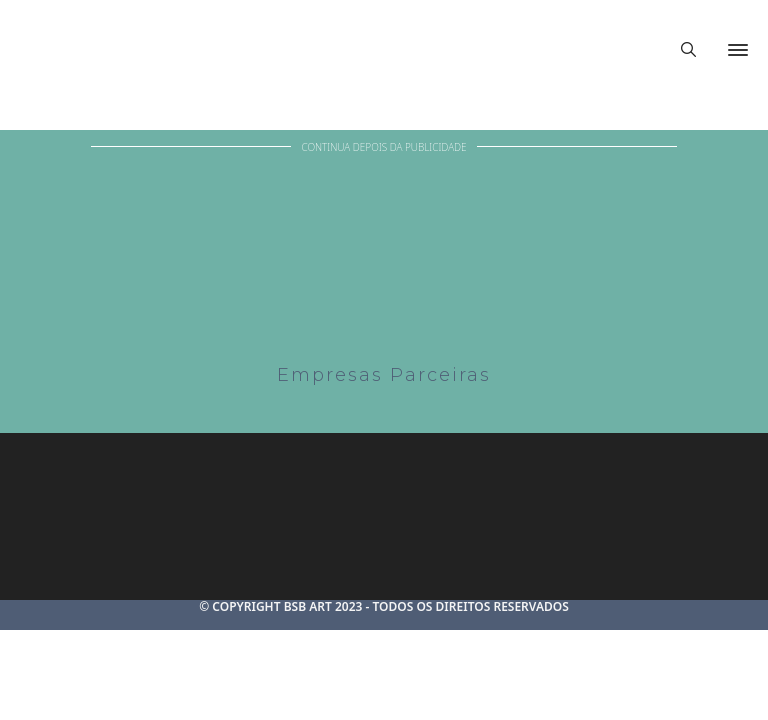 The height and width of the screenshot is (720, 768). What do you see at coordinates (688, 50) in the screenshot?
I see `[Alternar pesquisa]` at bounding box center [688, 50].